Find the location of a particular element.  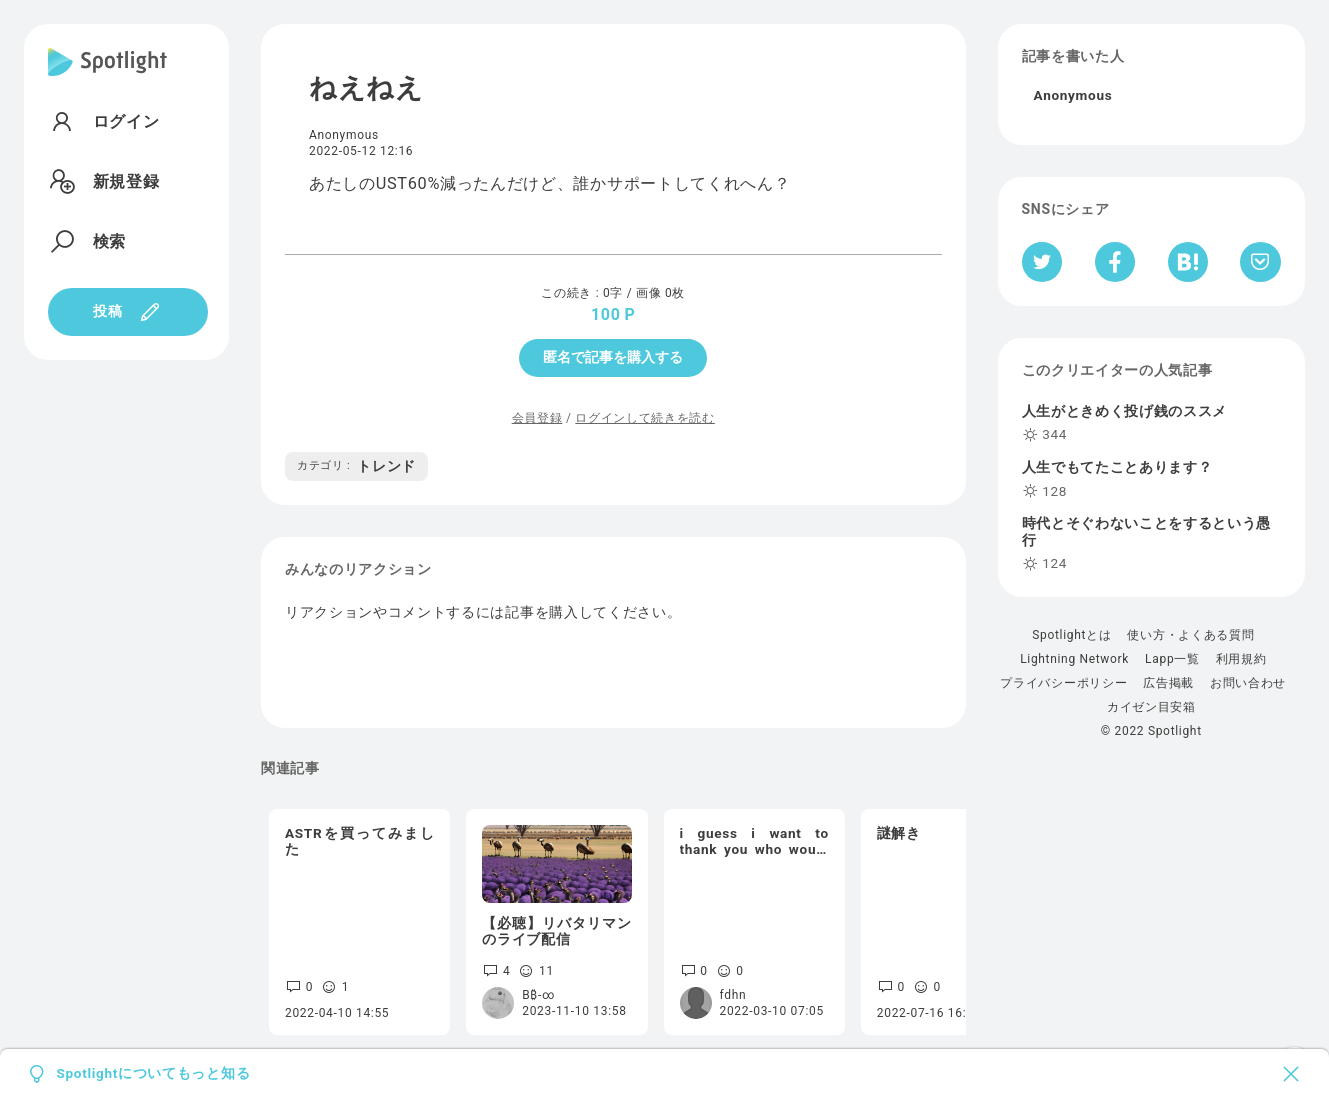

[Twitterへシェア] is located at coordinates (1042, 262).